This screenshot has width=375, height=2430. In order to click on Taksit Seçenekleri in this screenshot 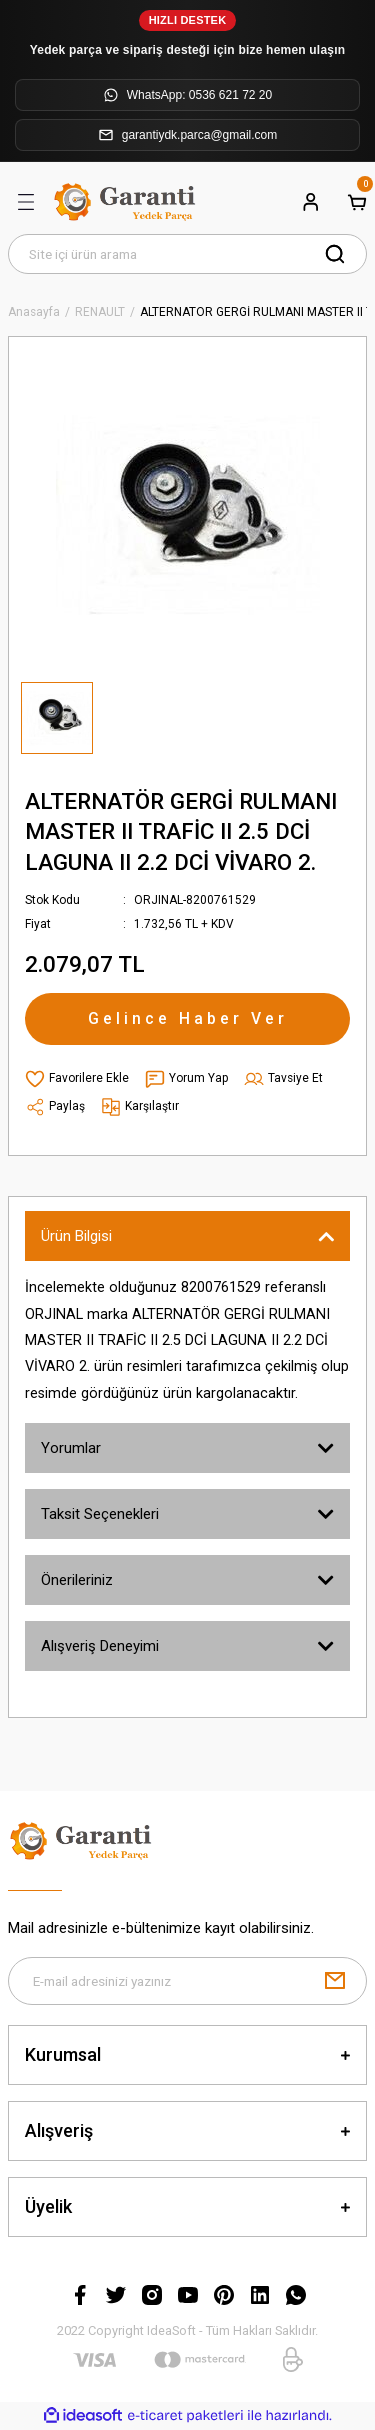, I will do `click(100, 1514)`.